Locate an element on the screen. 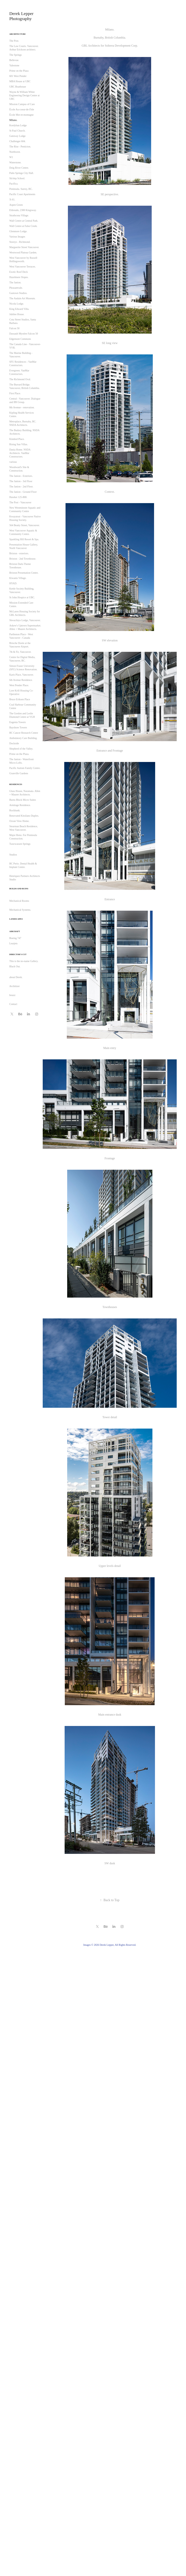 The height and width of the screenshot is (2576, 186). 564 Beatty Street, Vancouver. is located at coordinates (24, 525).